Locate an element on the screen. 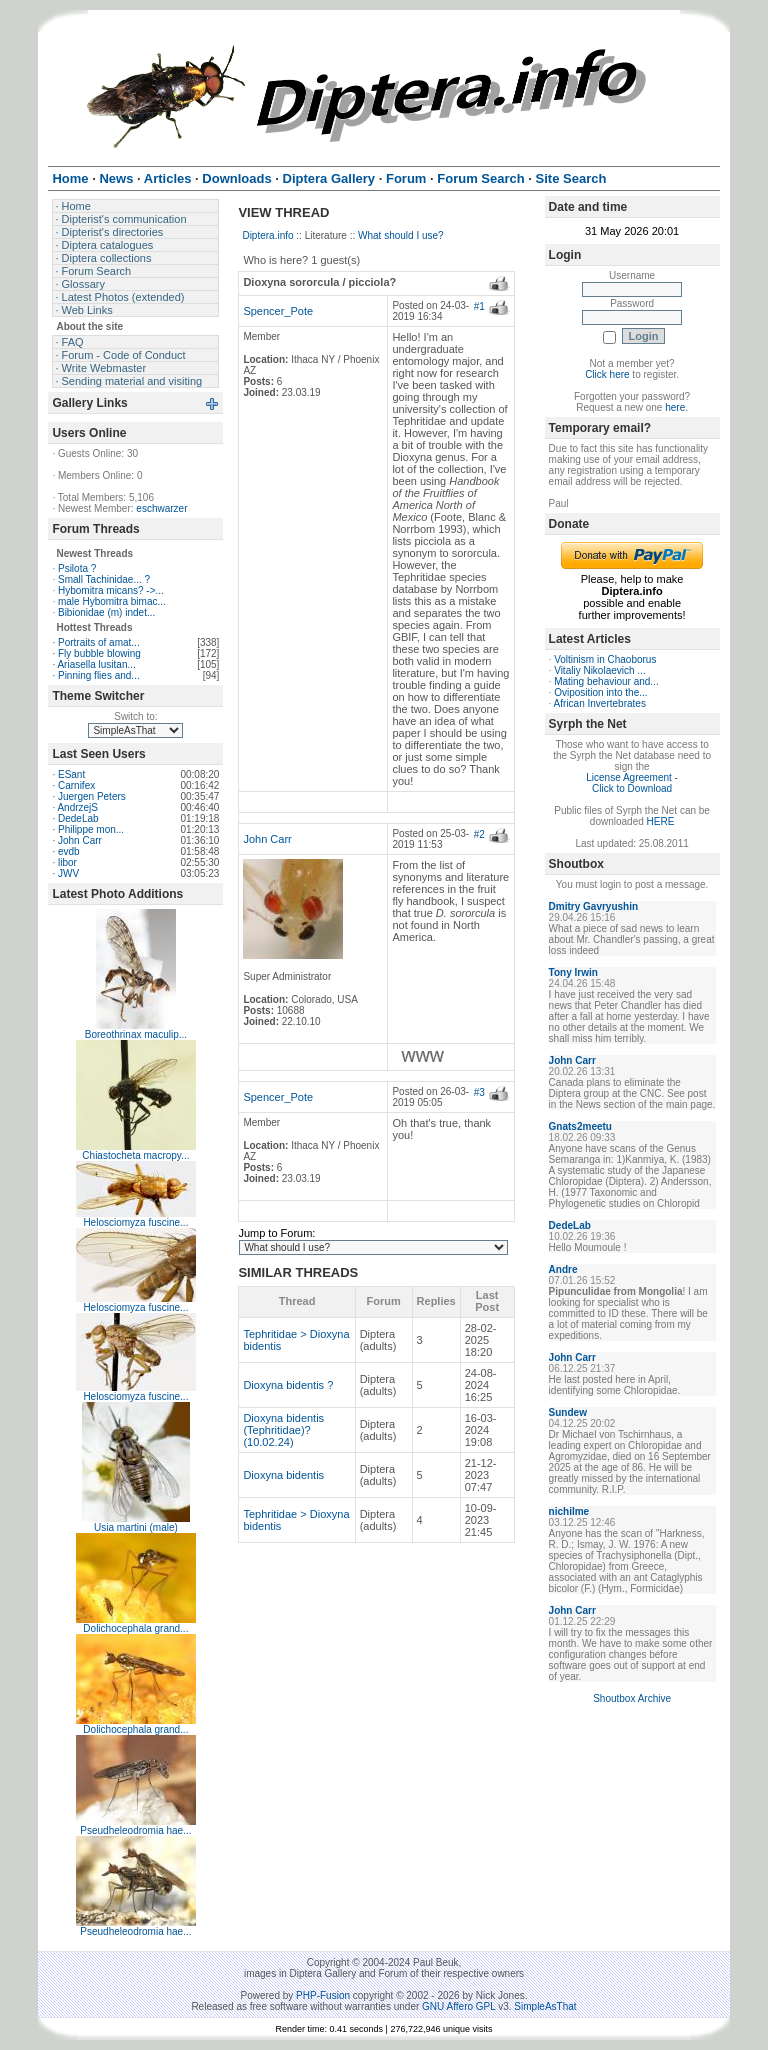 The height and width of the screenshot is (2050, 768). Gnats2meetu is located at coordinates (580, 1126).